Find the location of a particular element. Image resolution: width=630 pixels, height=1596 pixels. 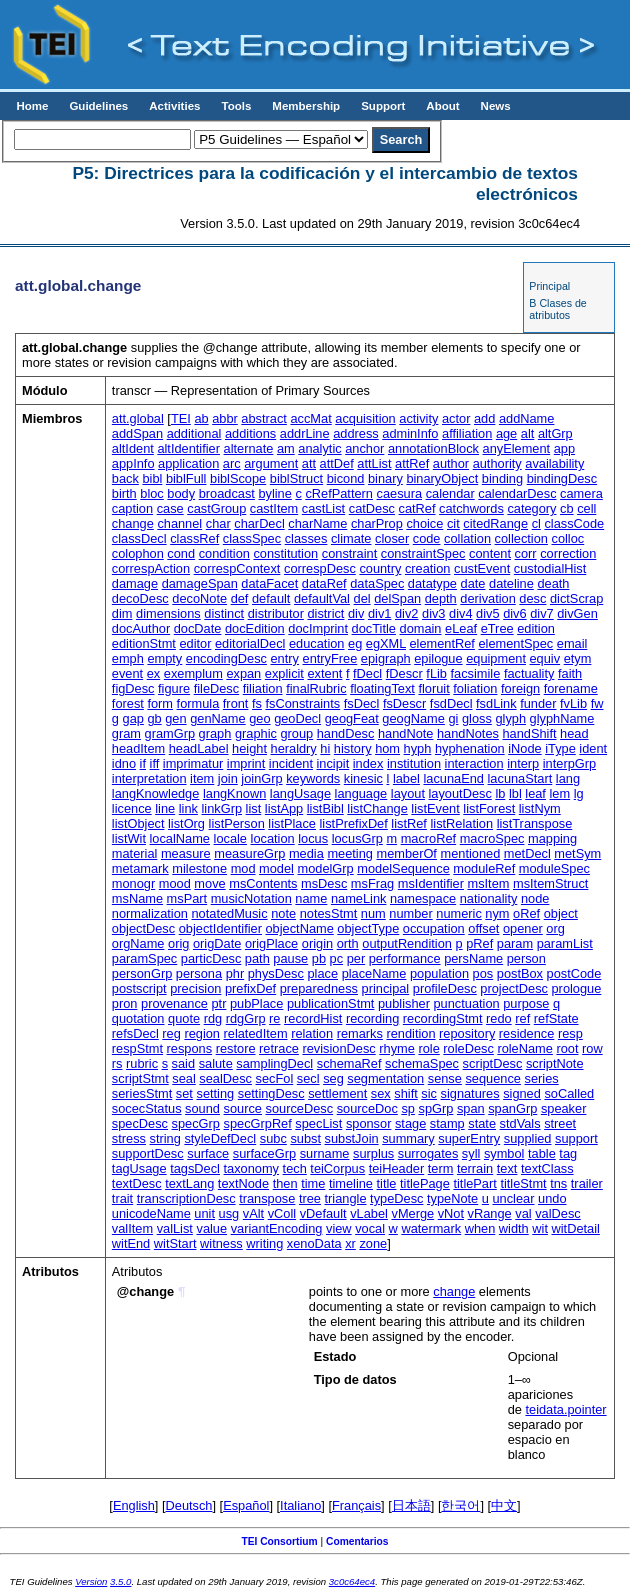

argument is located at coordinates (271, 463).